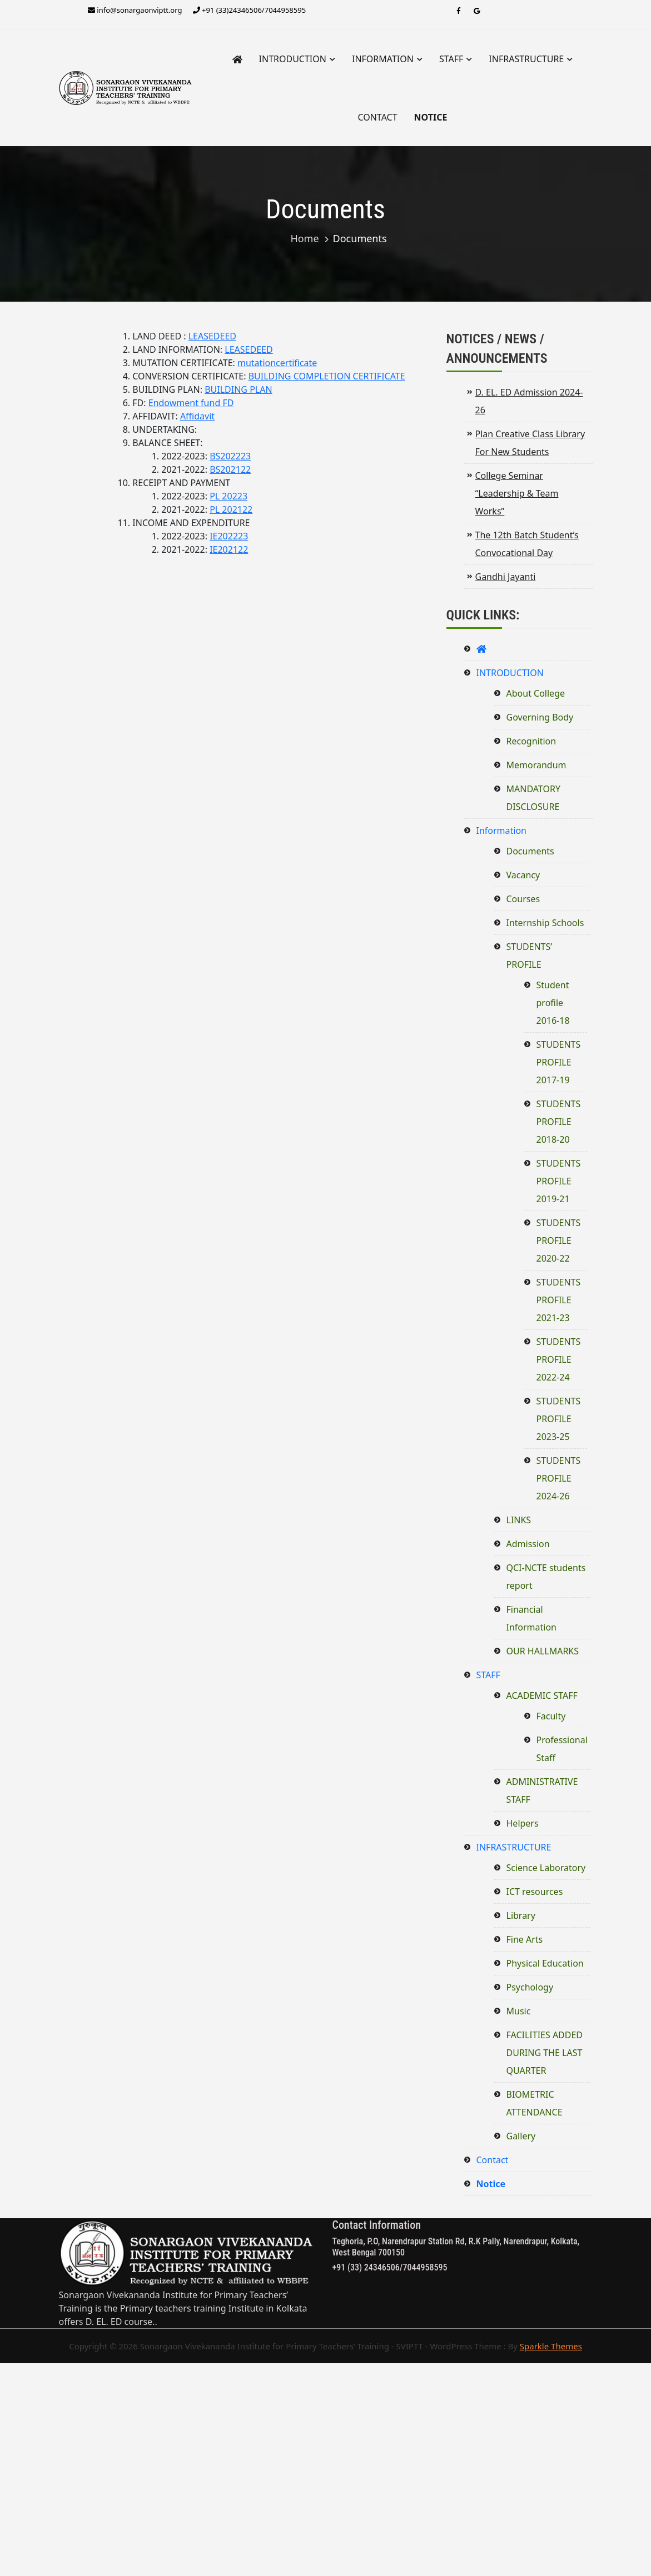 The image size is (651, 2576). I want to click on STAFF, so click(451, 59).